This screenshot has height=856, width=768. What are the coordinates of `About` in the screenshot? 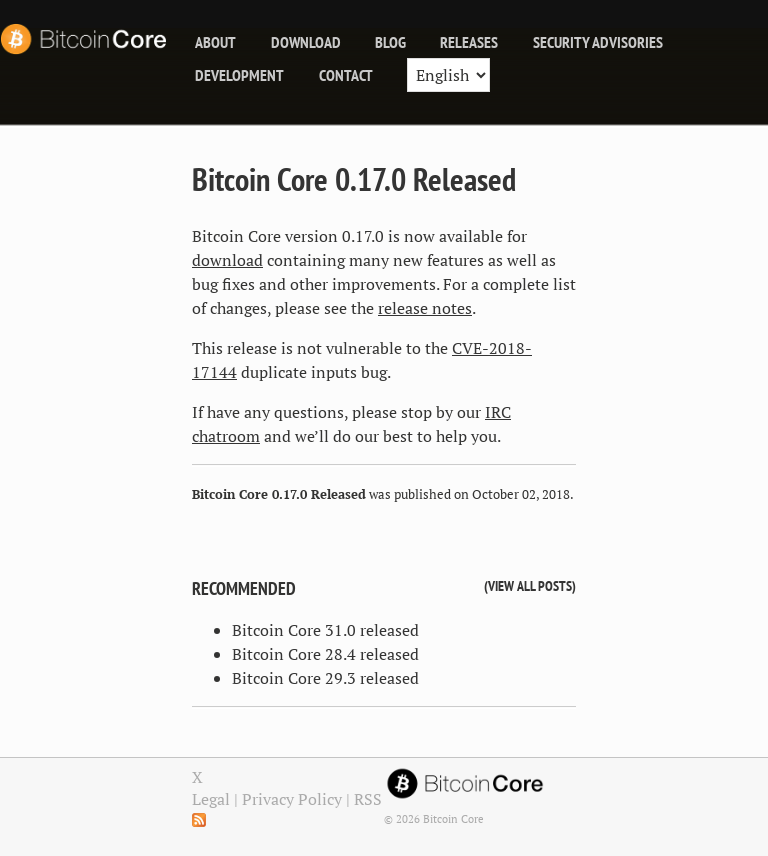 It's located at (215, 42).